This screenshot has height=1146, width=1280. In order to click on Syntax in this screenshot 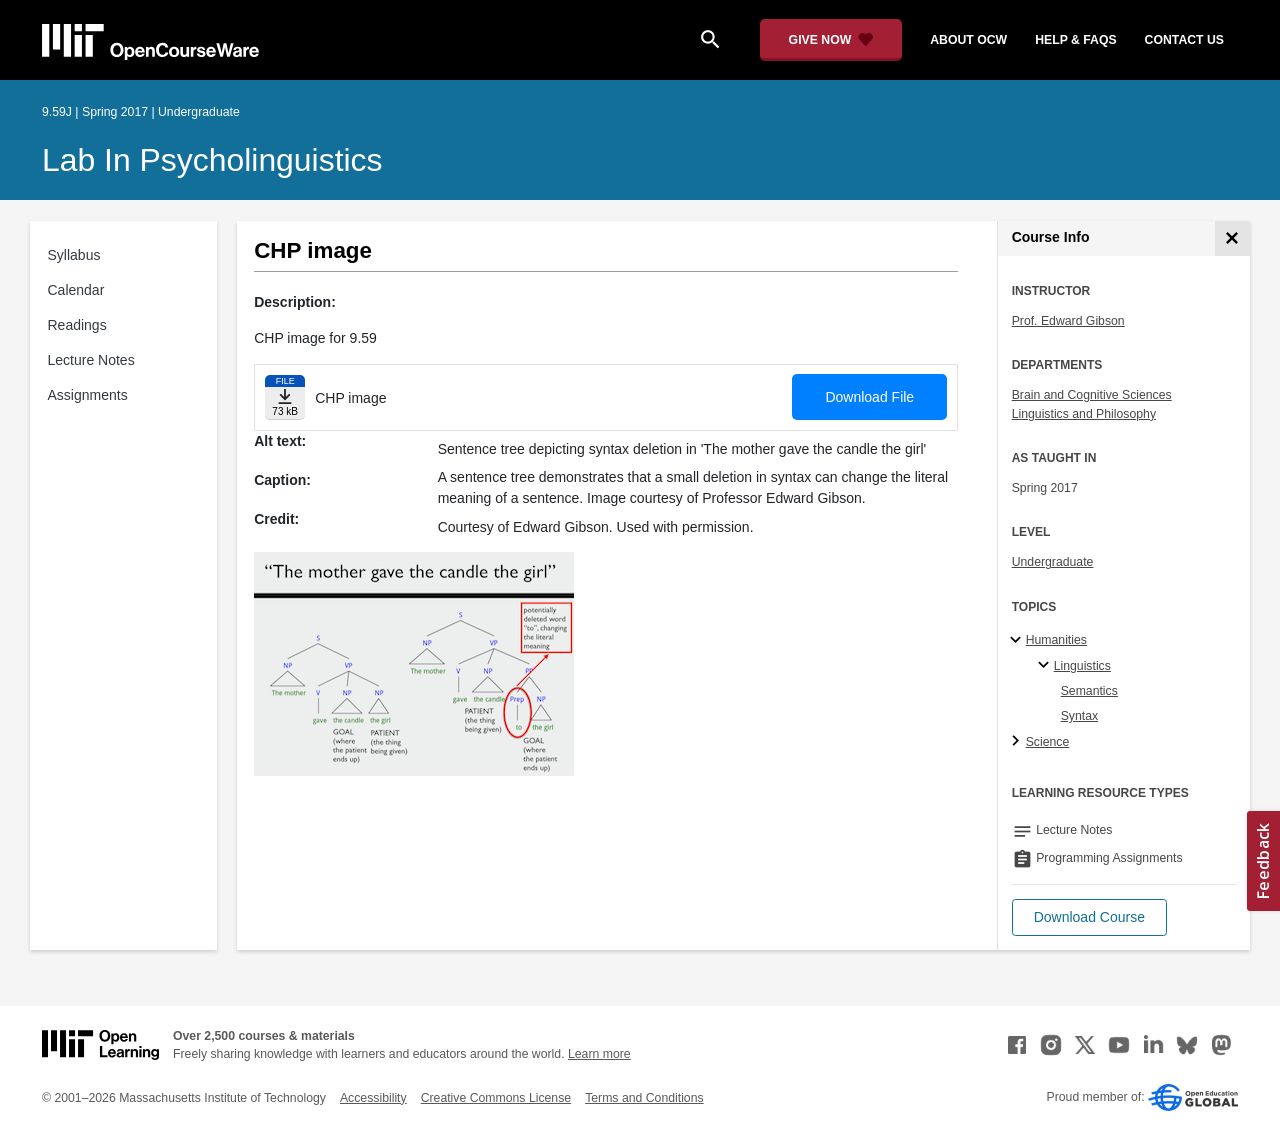, I will do `click(1079, 716)`.